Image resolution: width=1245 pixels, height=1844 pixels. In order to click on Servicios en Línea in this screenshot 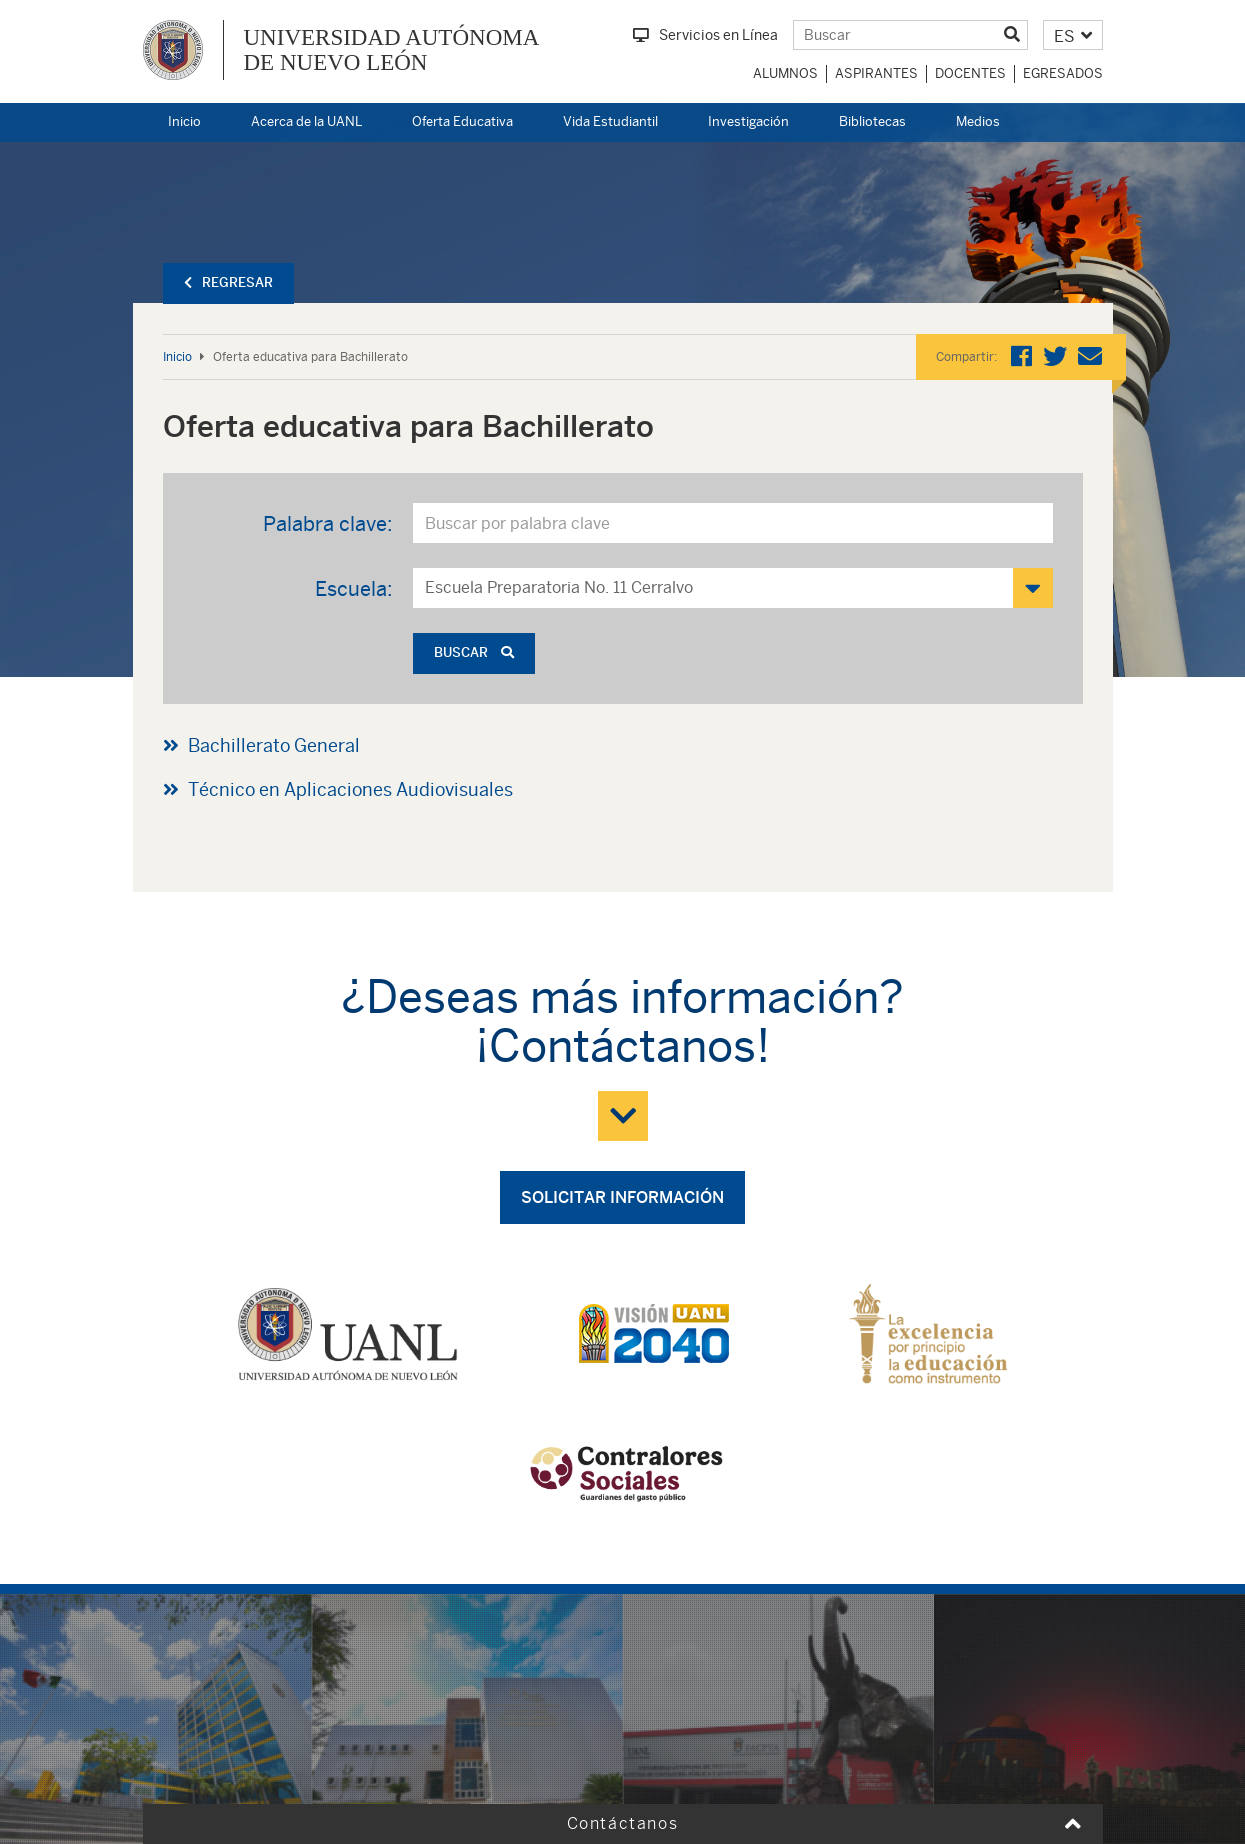, I will do `click(705, 35)`.